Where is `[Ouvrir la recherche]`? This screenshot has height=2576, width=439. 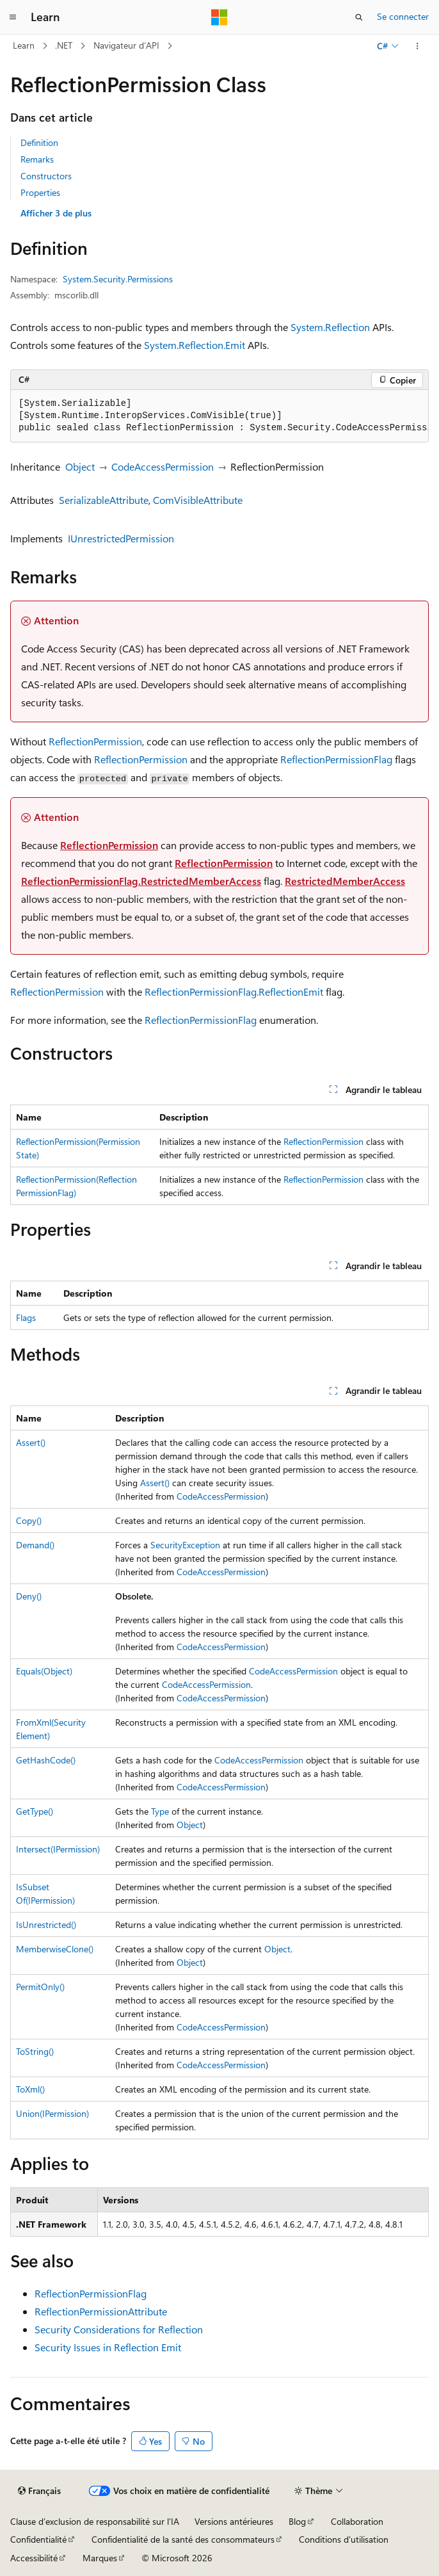 [Ouvrir la recherche] is located at coordinates (359, 17).